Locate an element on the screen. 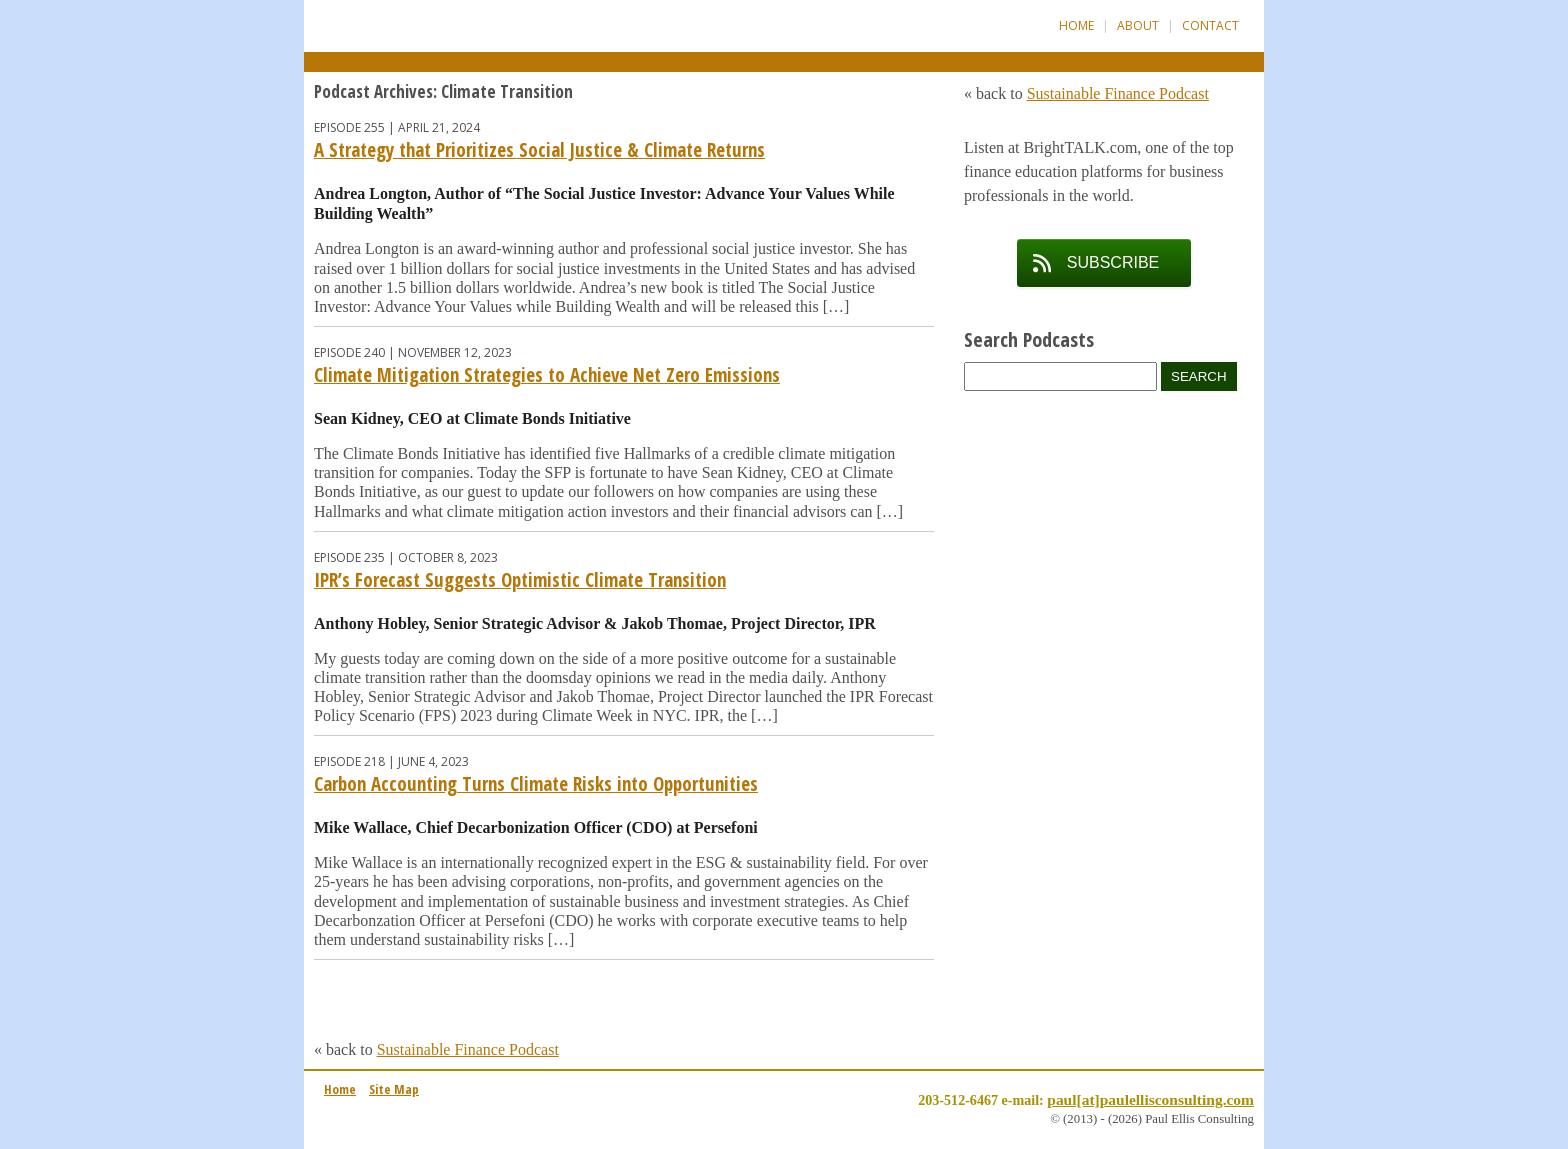 The image size is (1568, 1149). Carbon Accounting Turns Climate Risks into Opportunities is located at coordinates (536, 784).